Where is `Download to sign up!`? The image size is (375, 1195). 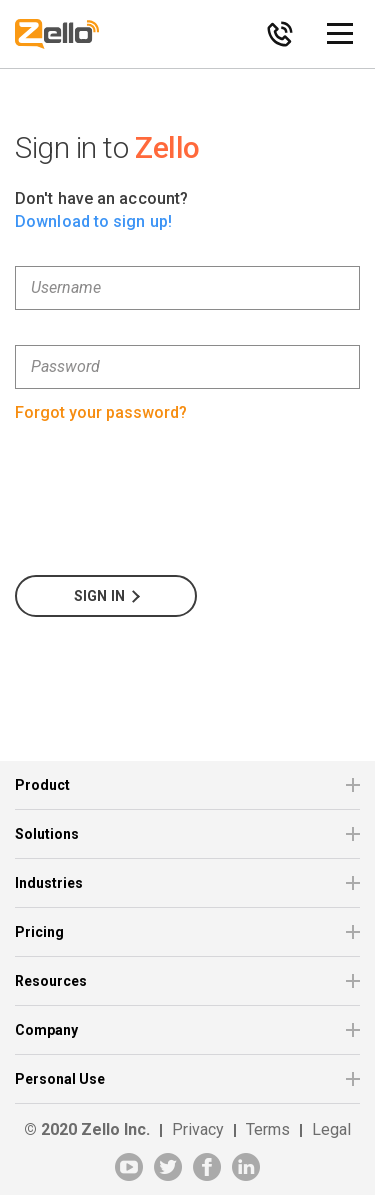
Download to sign up! is located at coordinates (93, 221).